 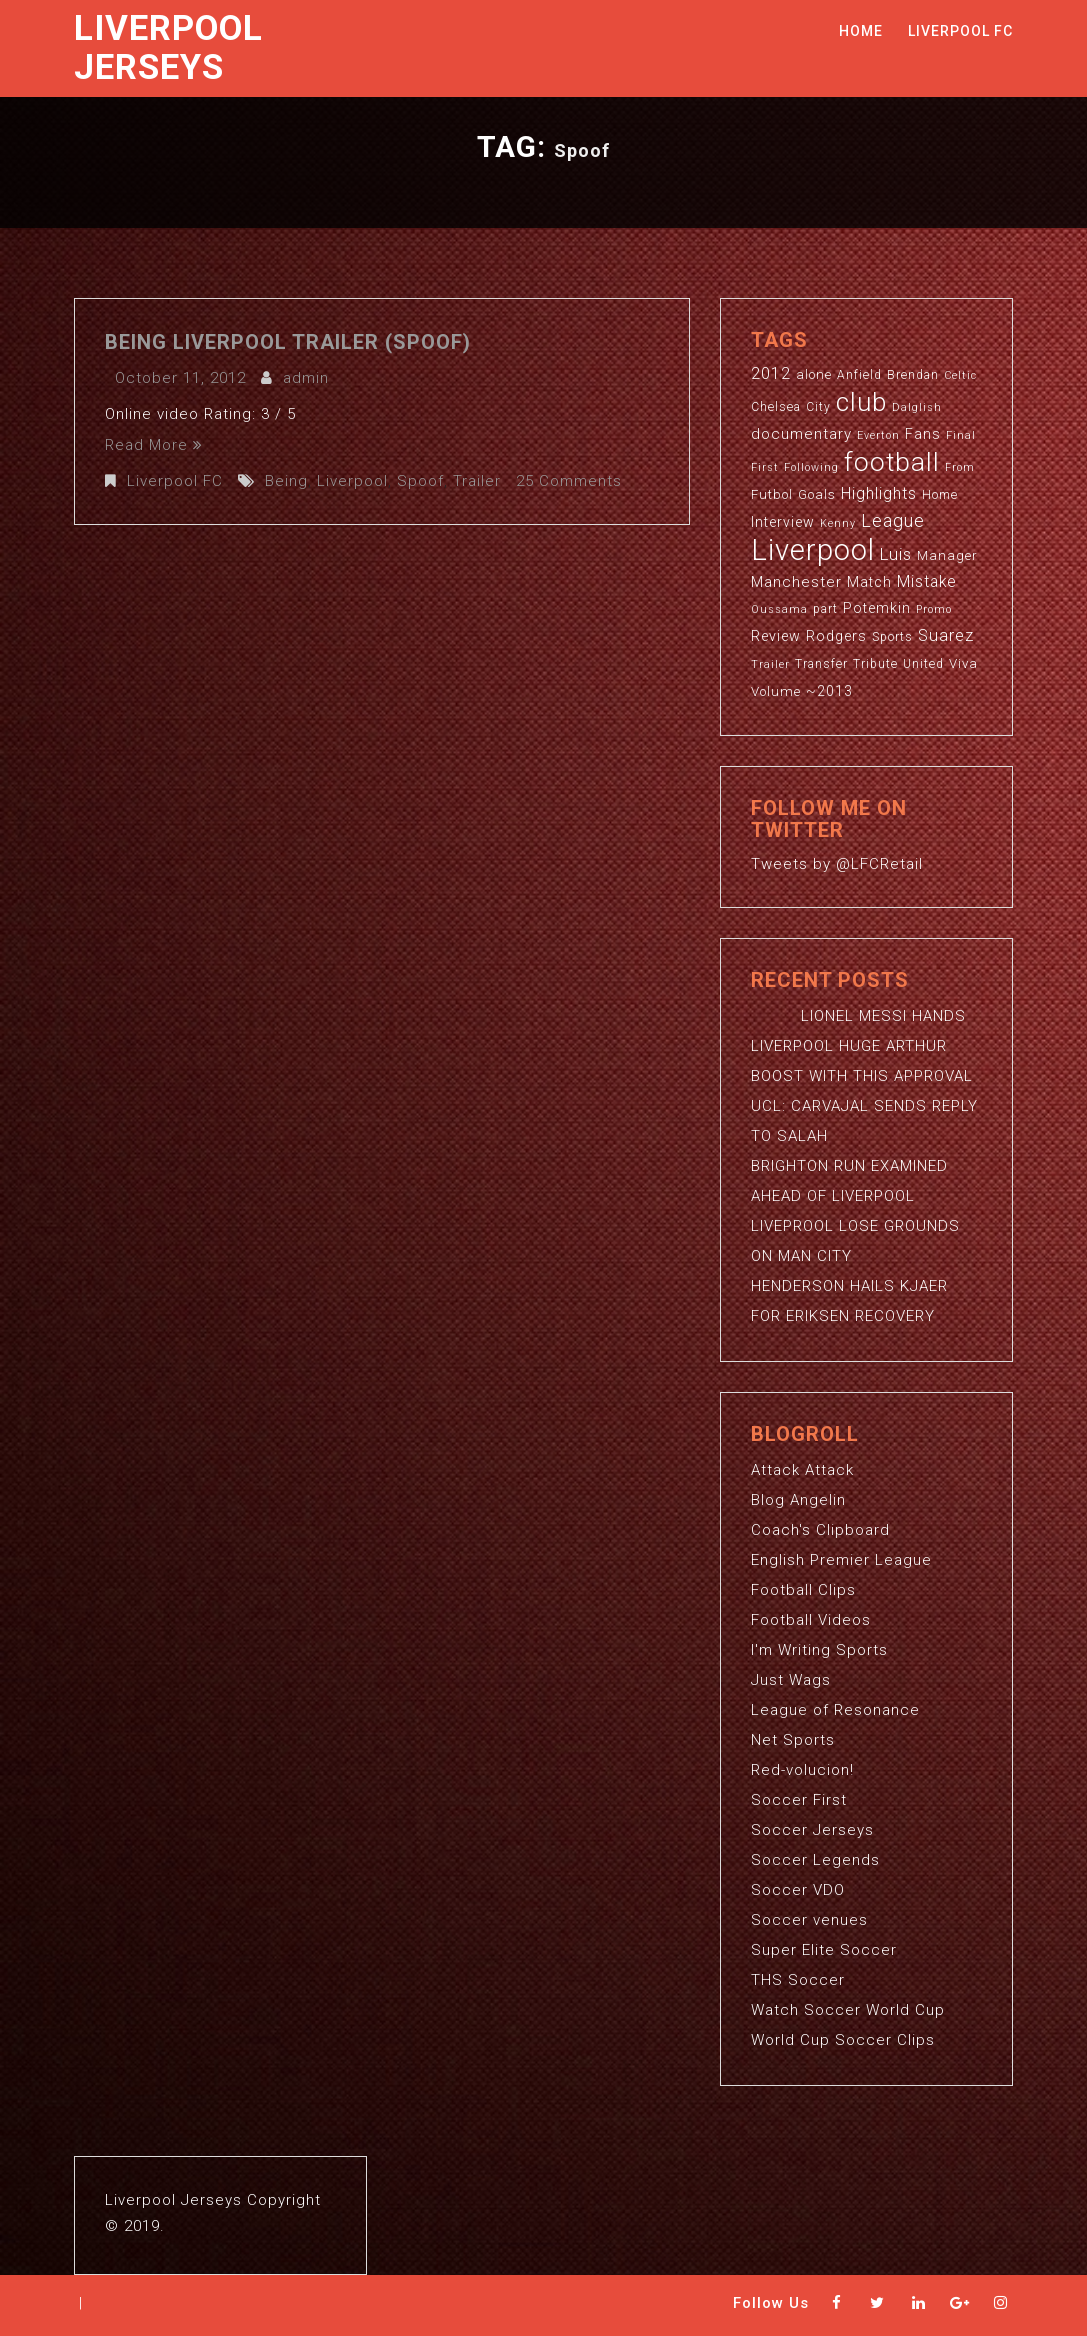 What do you see at coordinates (801, 434) in the screenshot?
I see `documentary [documentary (6 items)]` at bounding box center [801, 434].